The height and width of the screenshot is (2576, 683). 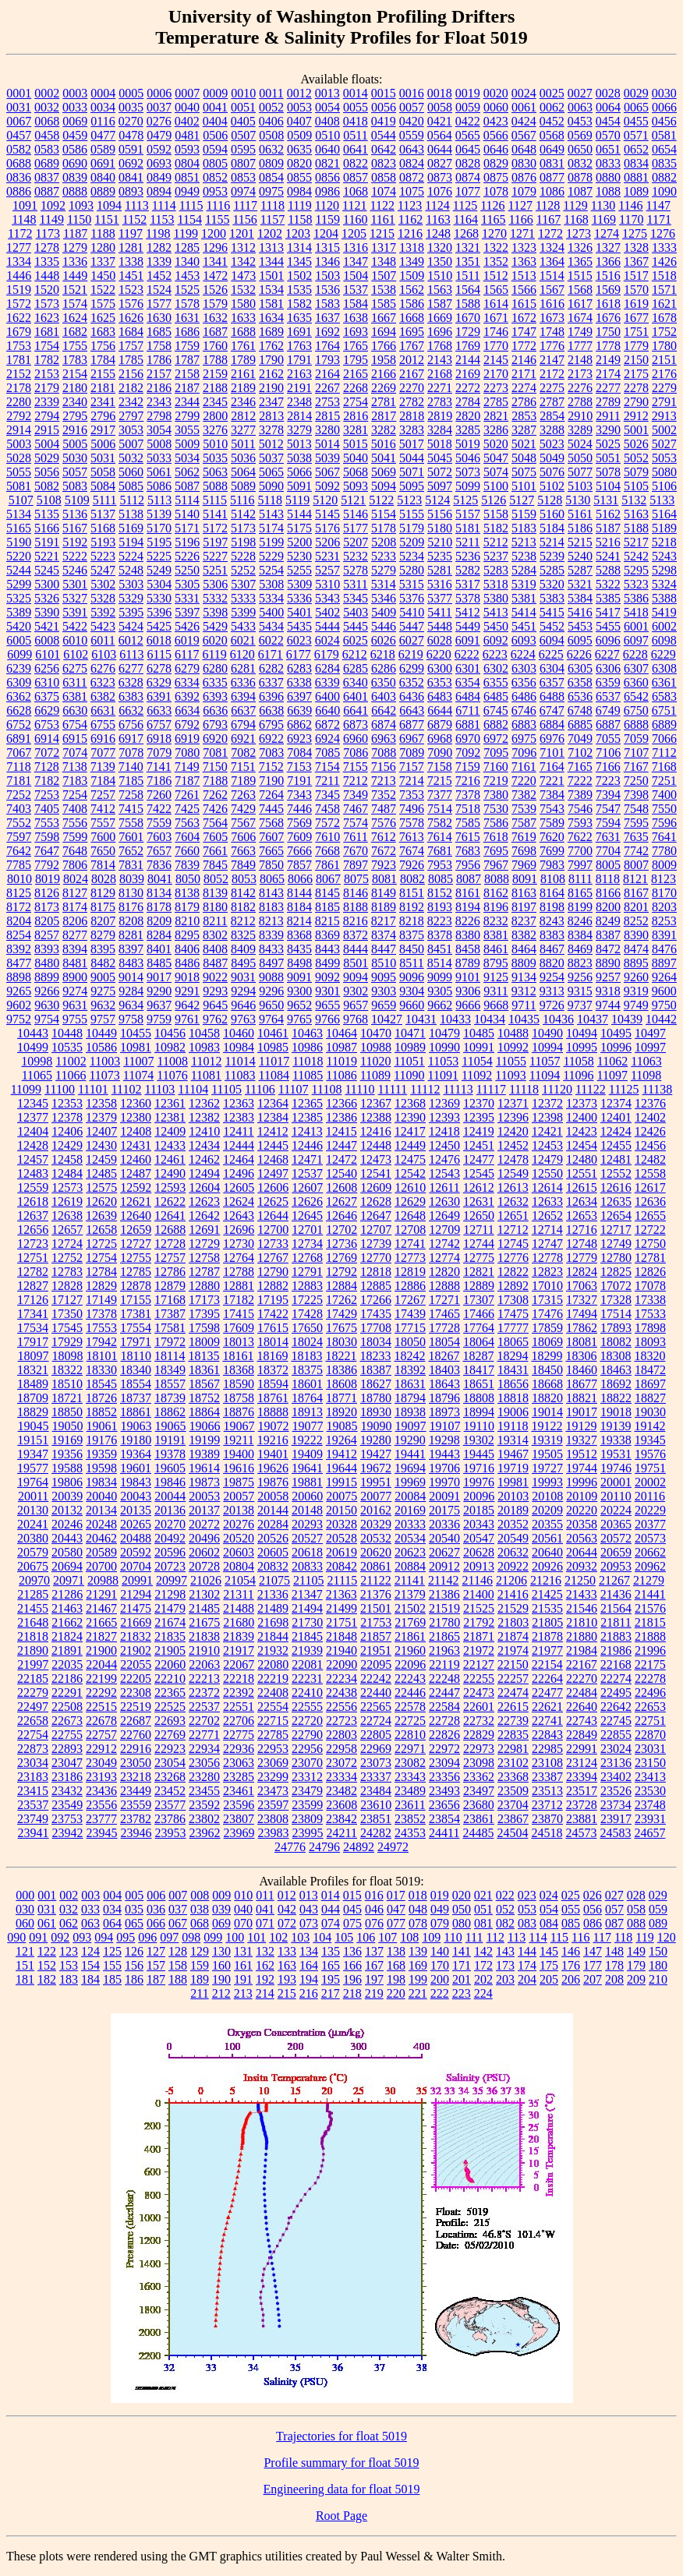 I want to click on 8461, so click(x=495, y=949).